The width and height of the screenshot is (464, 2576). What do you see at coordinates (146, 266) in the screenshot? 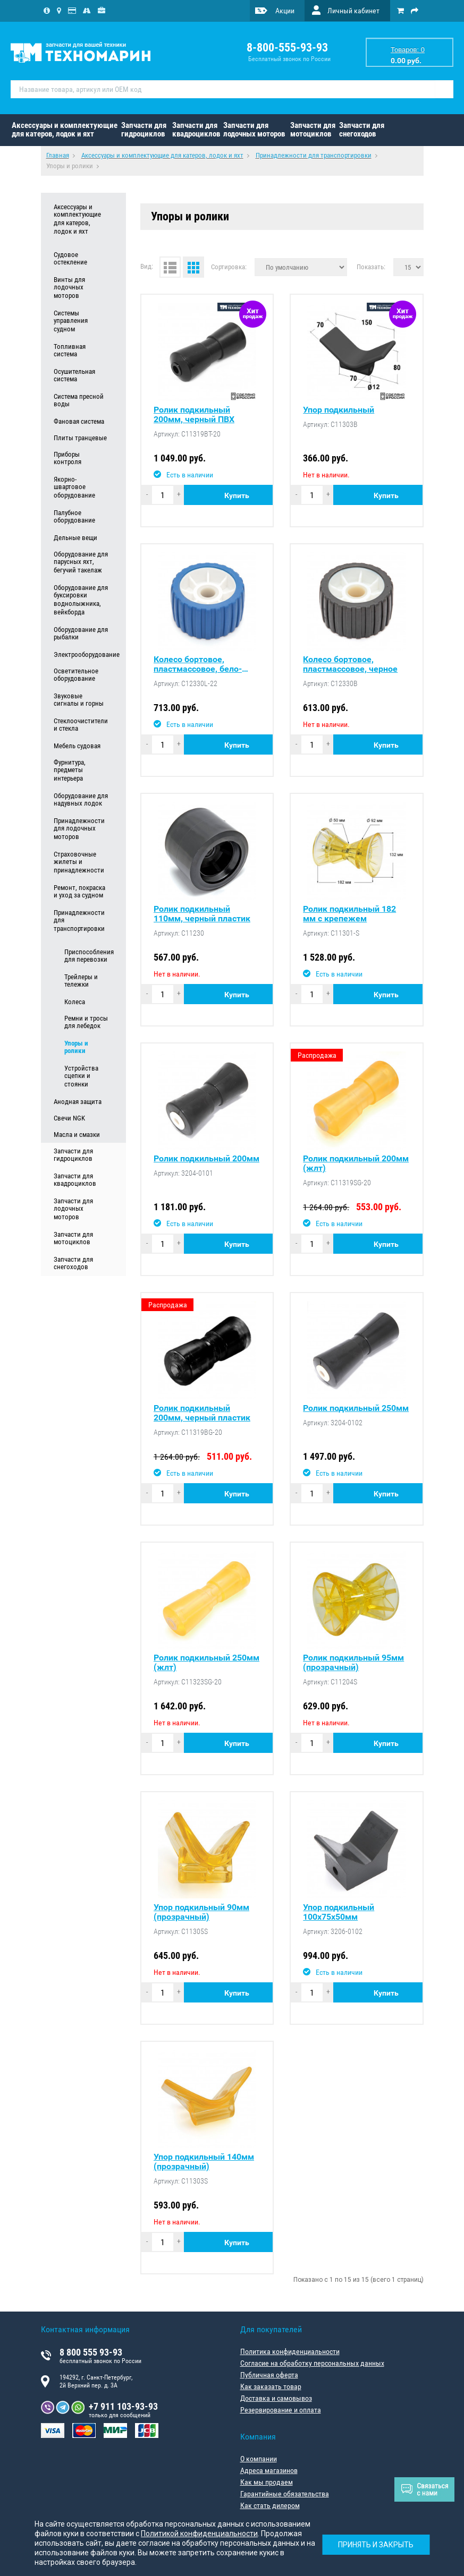
I see `Вид:` at bounding box center [146, 266].